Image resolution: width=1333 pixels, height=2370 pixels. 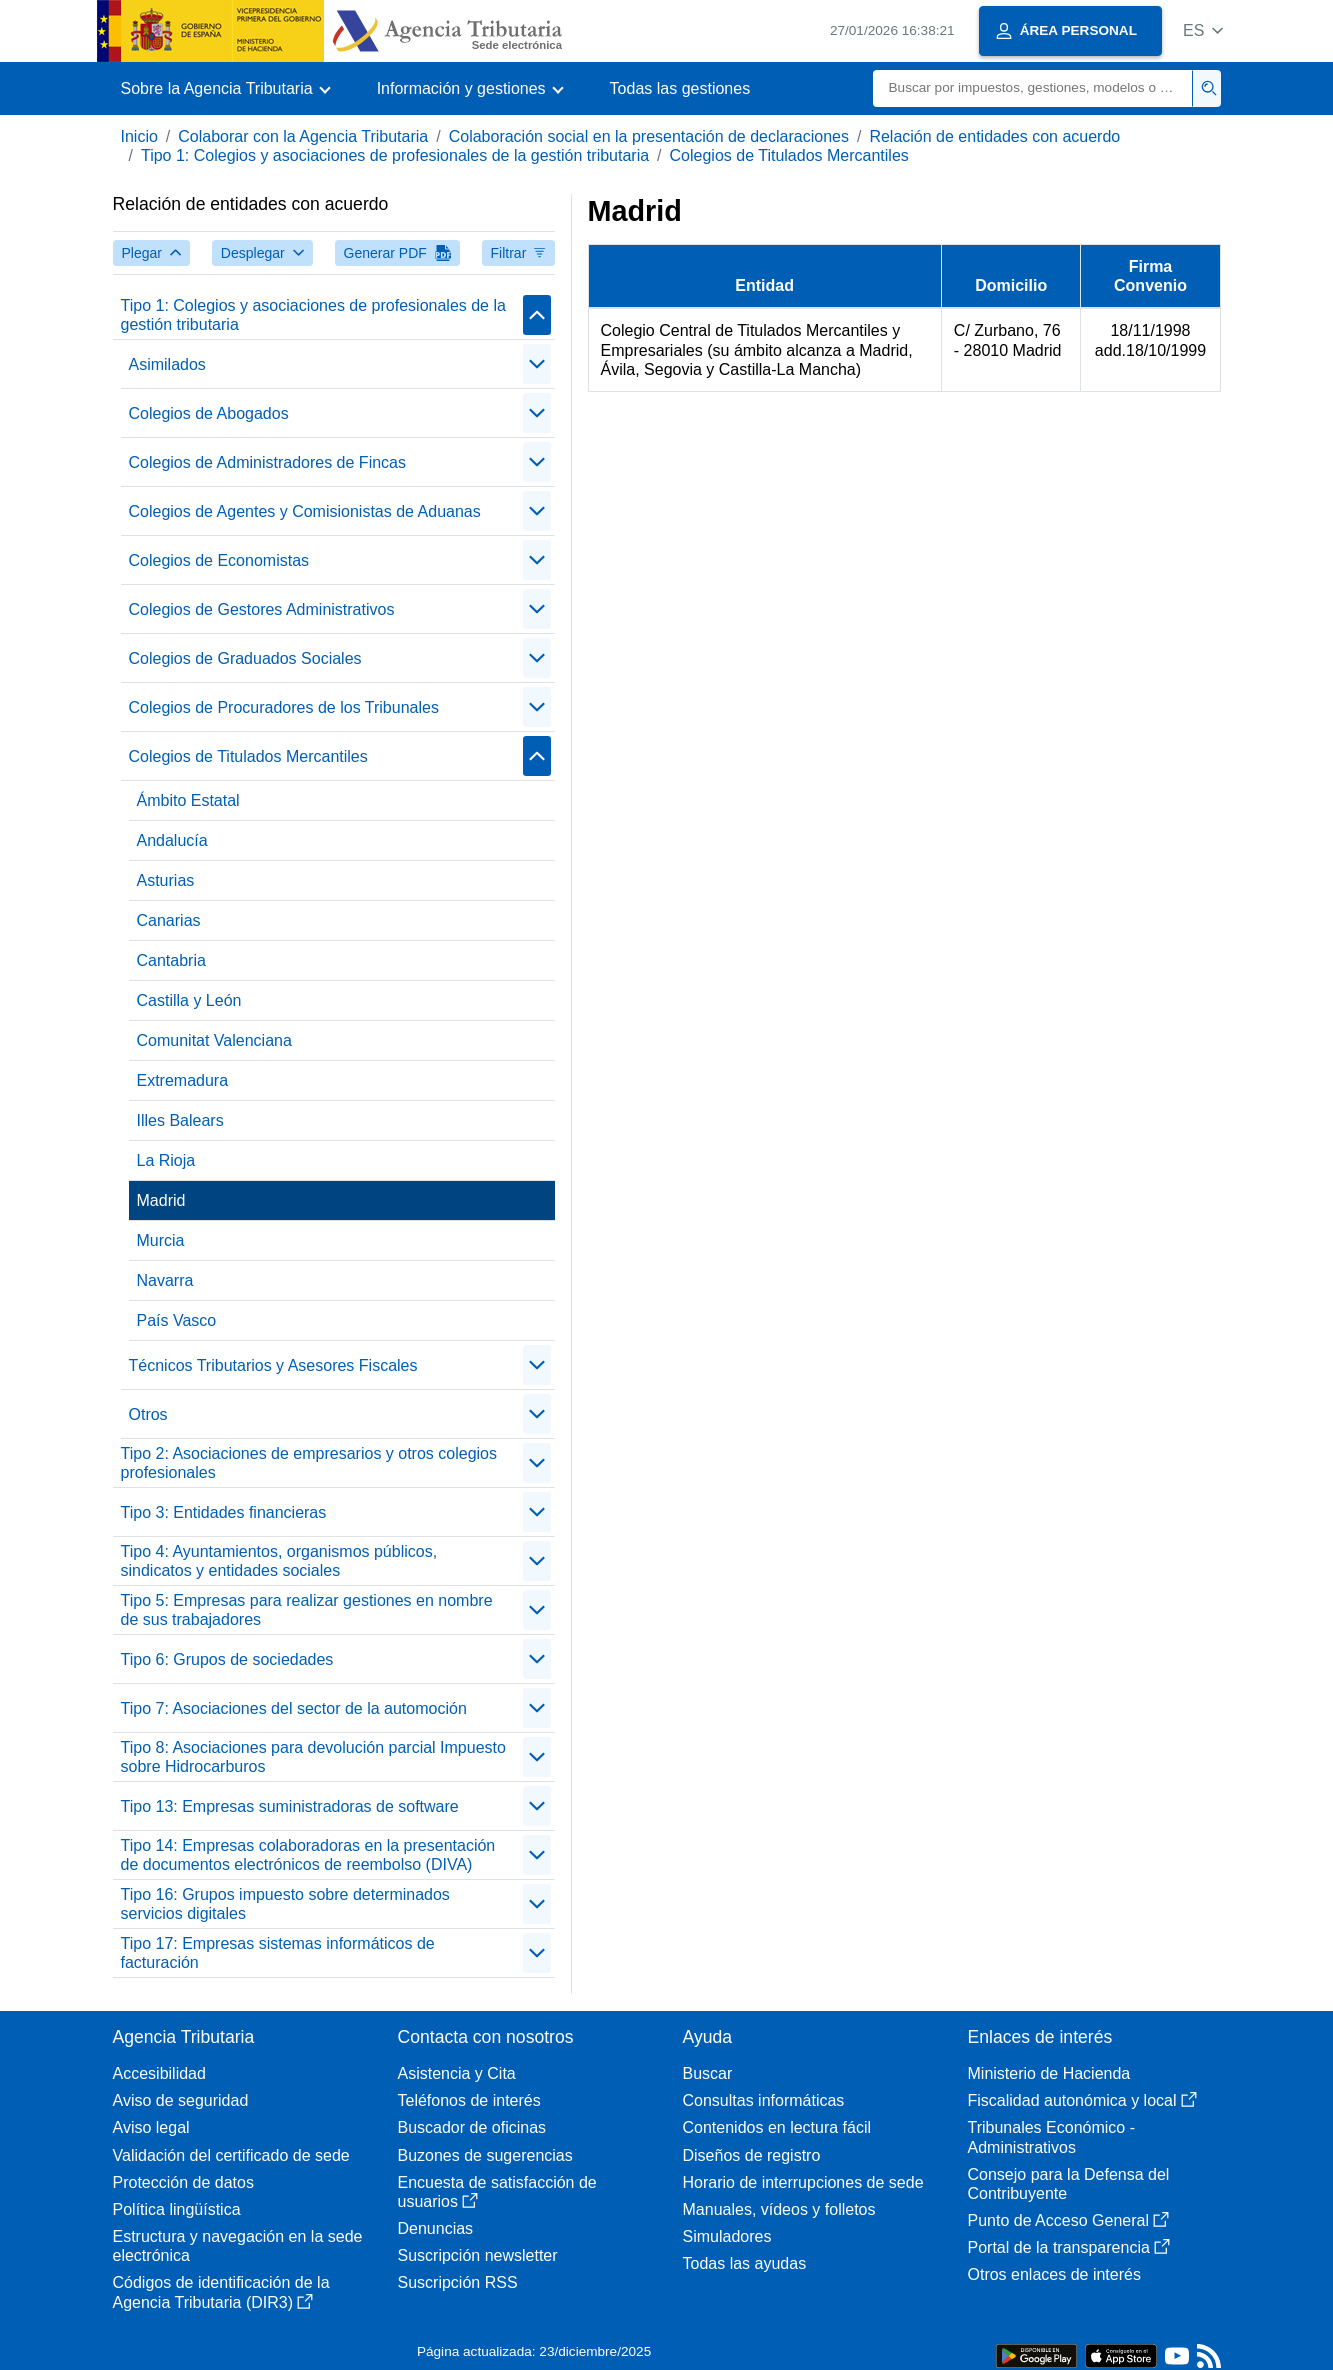 I want to click on Diseños de registro, so click(x=752, y=2155).